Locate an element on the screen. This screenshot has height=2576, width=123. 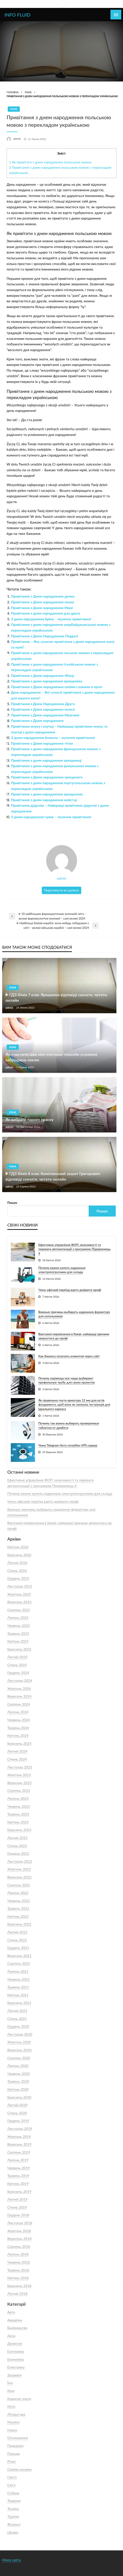
Липень 2020 is located at coordinates (17, 2065).